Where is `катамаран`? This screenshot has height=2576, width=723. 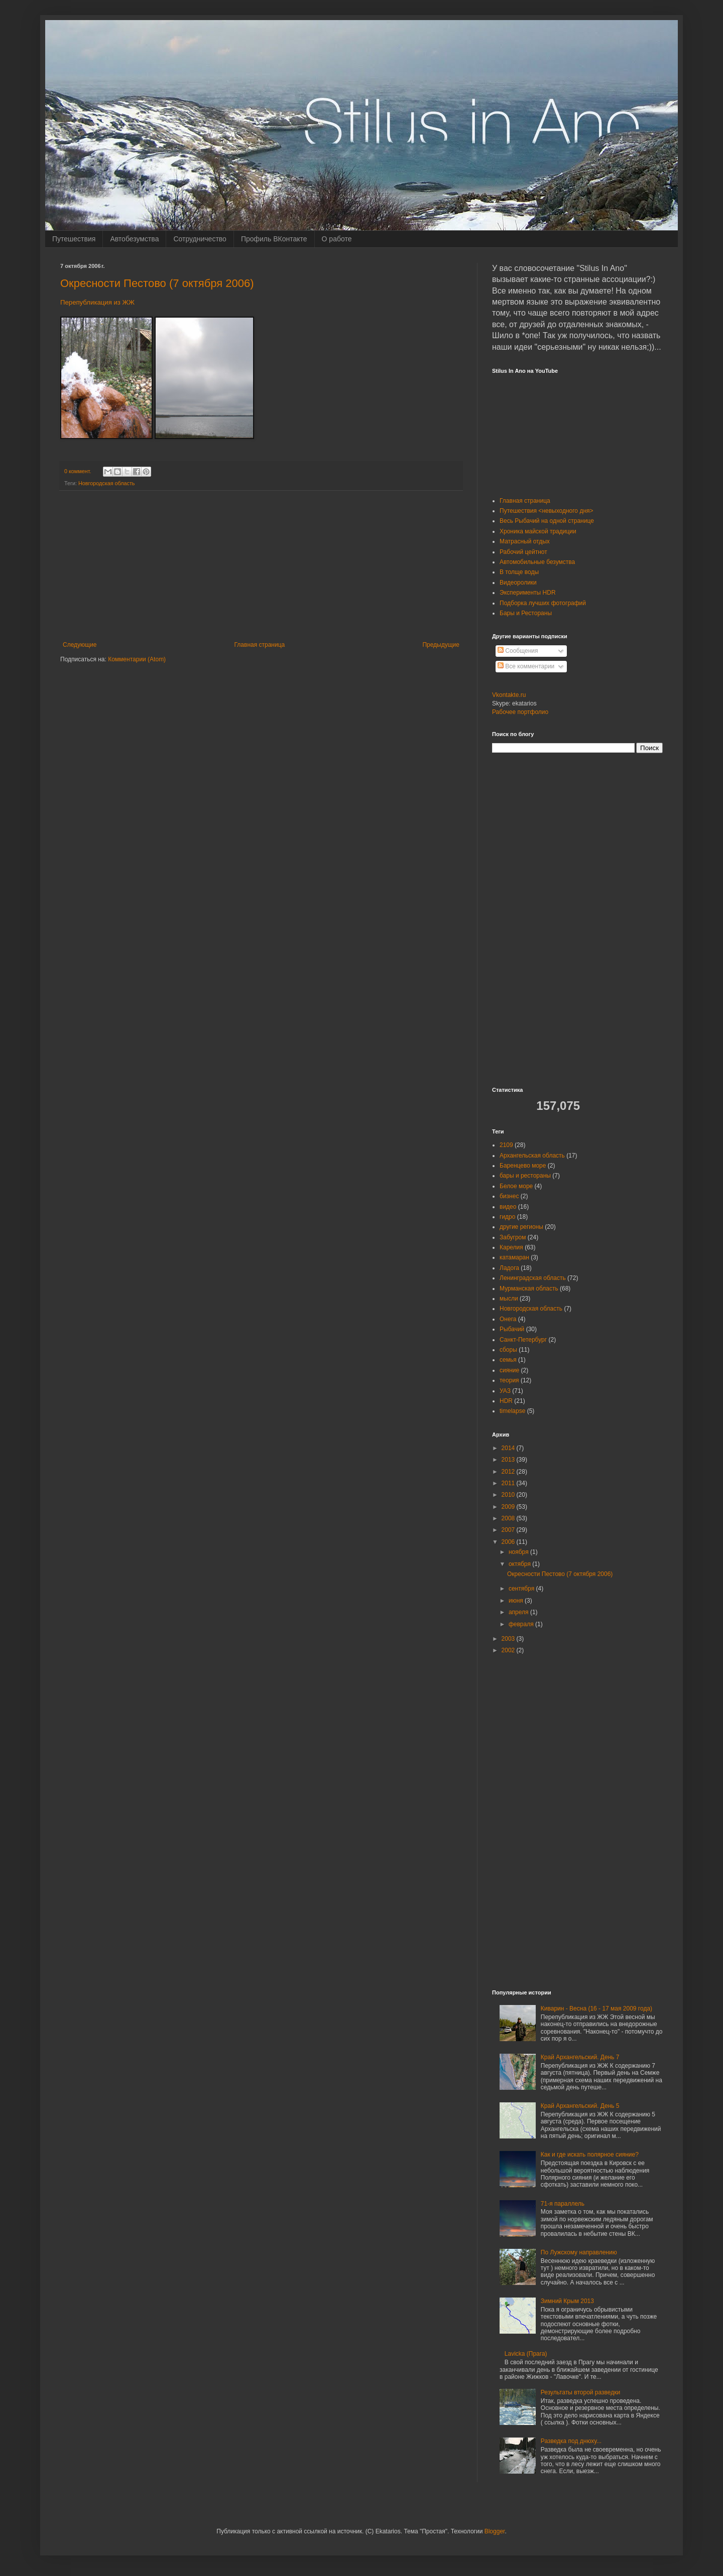 катамаран is located at coordinates (514, 1257).